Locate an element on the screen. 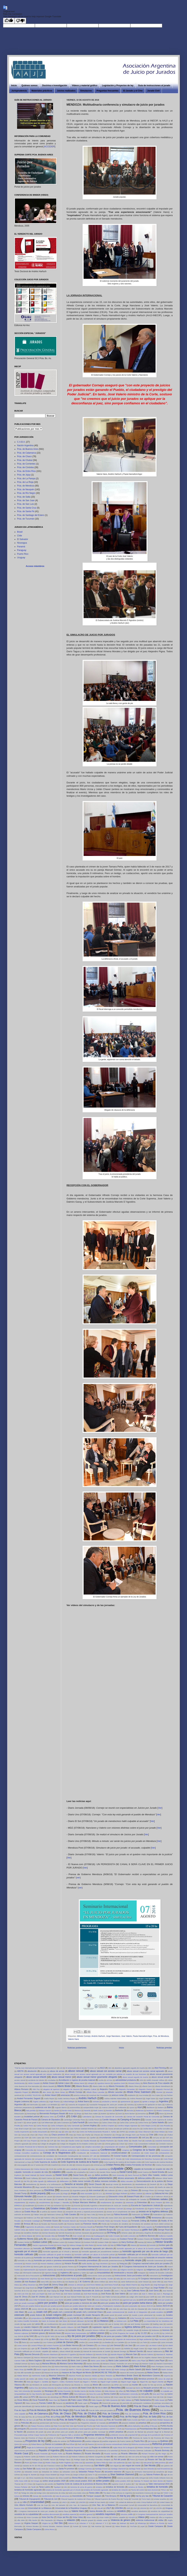  Chesterton is located at coordinates (107, 2135).